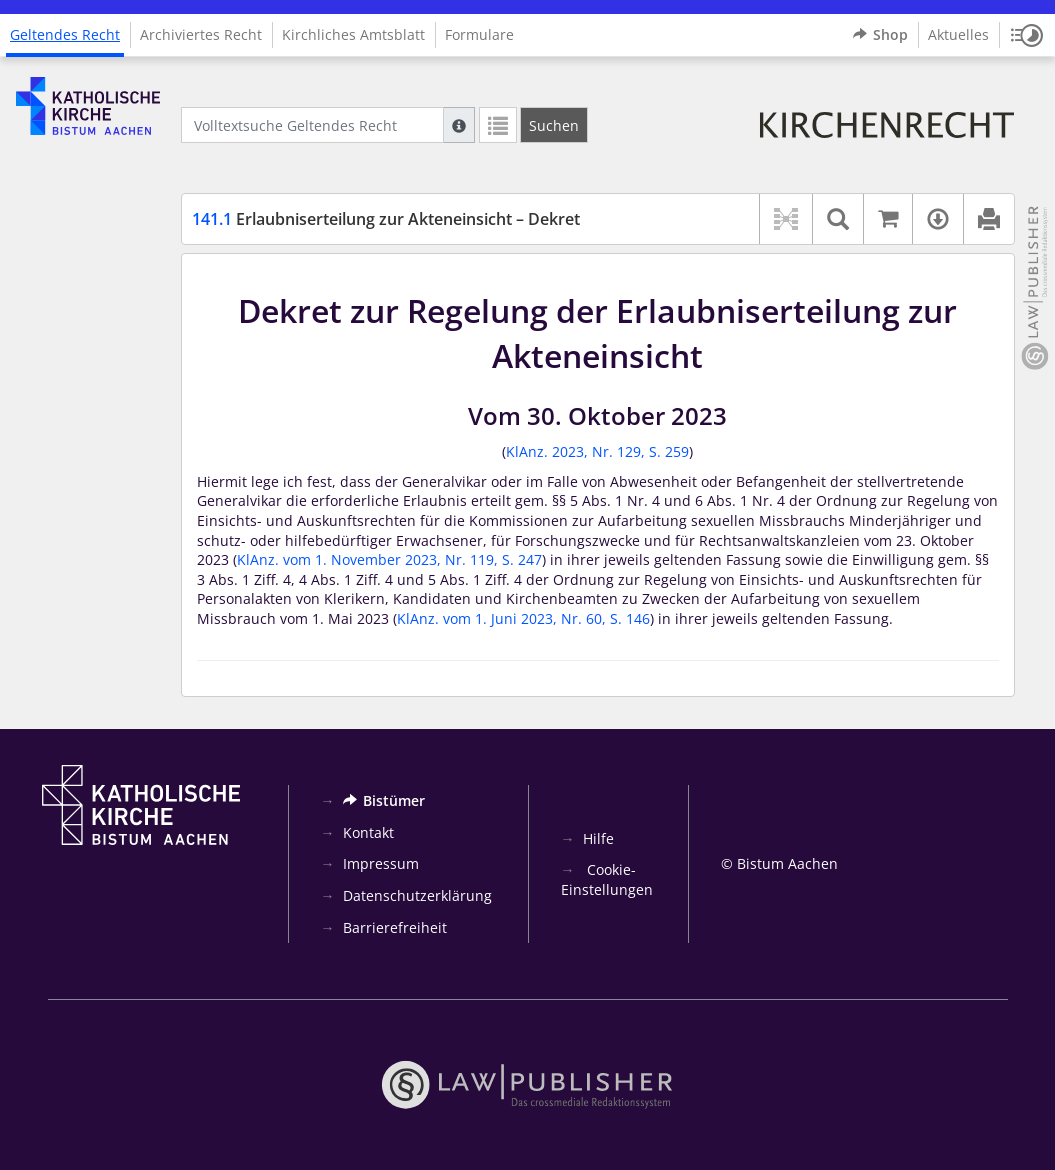 The width and height of the screenshot is (1055, 1170). I want to click on Kirchliches Amtsblatt, so click(353, 34).